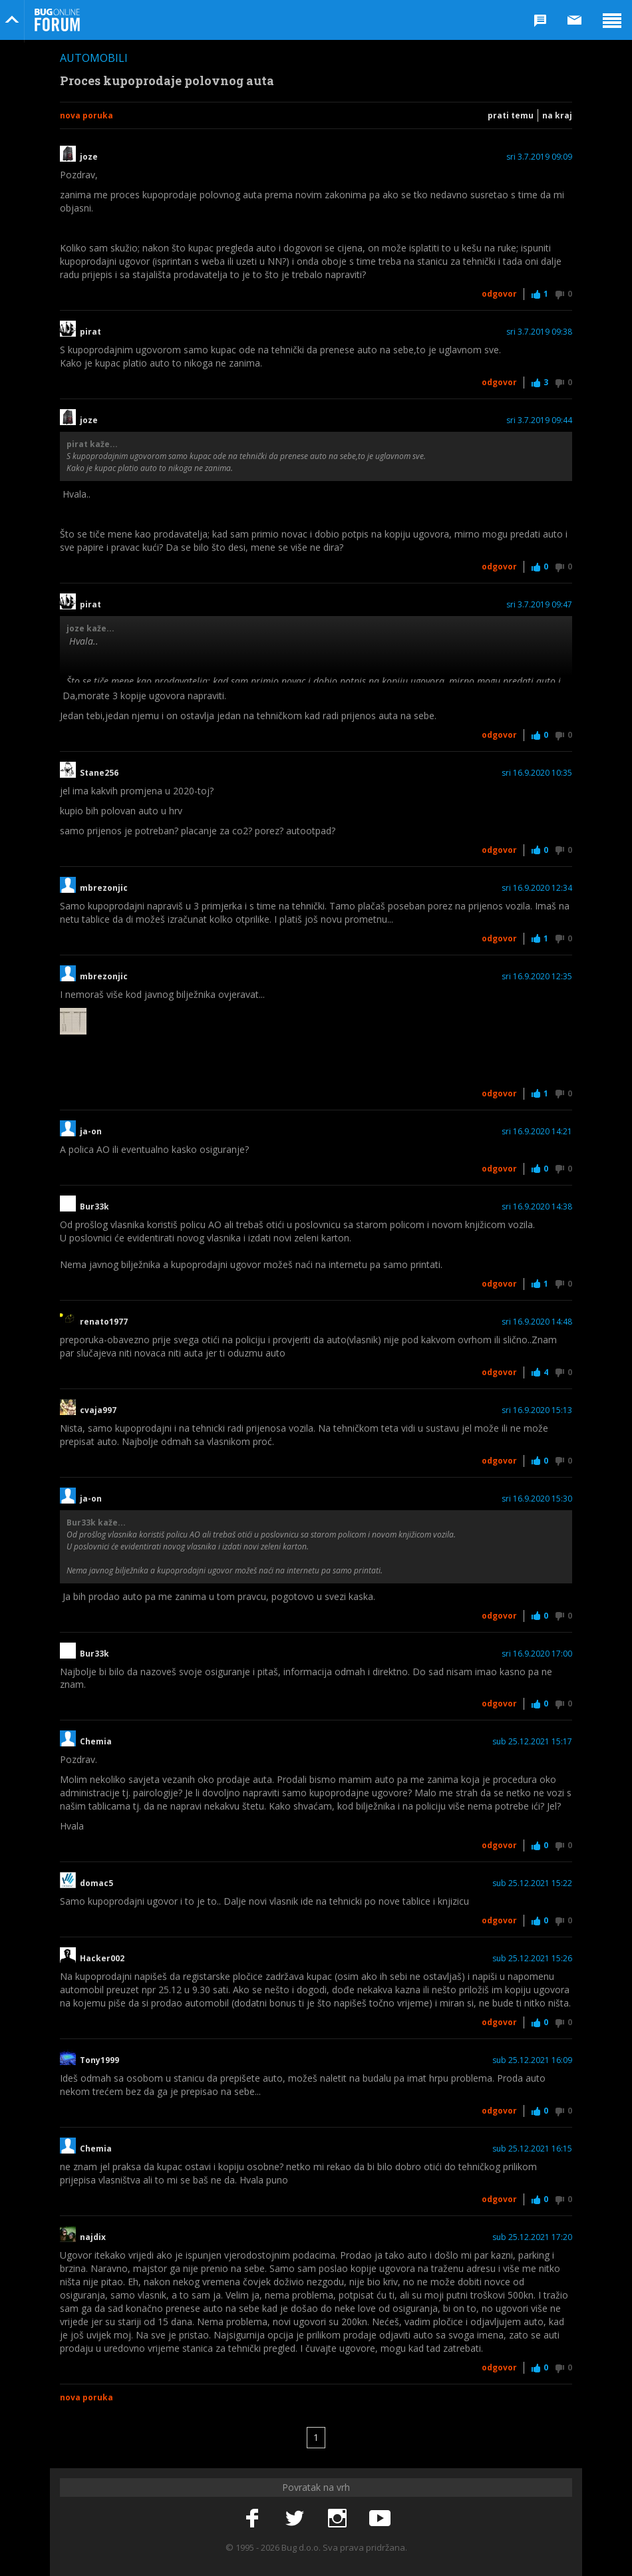 Image resolution: width=632 pixels, height=2576 pixels. Describe the element at coordinates (94, 1206) in the screenshot. I see `Bur33k` at that location.